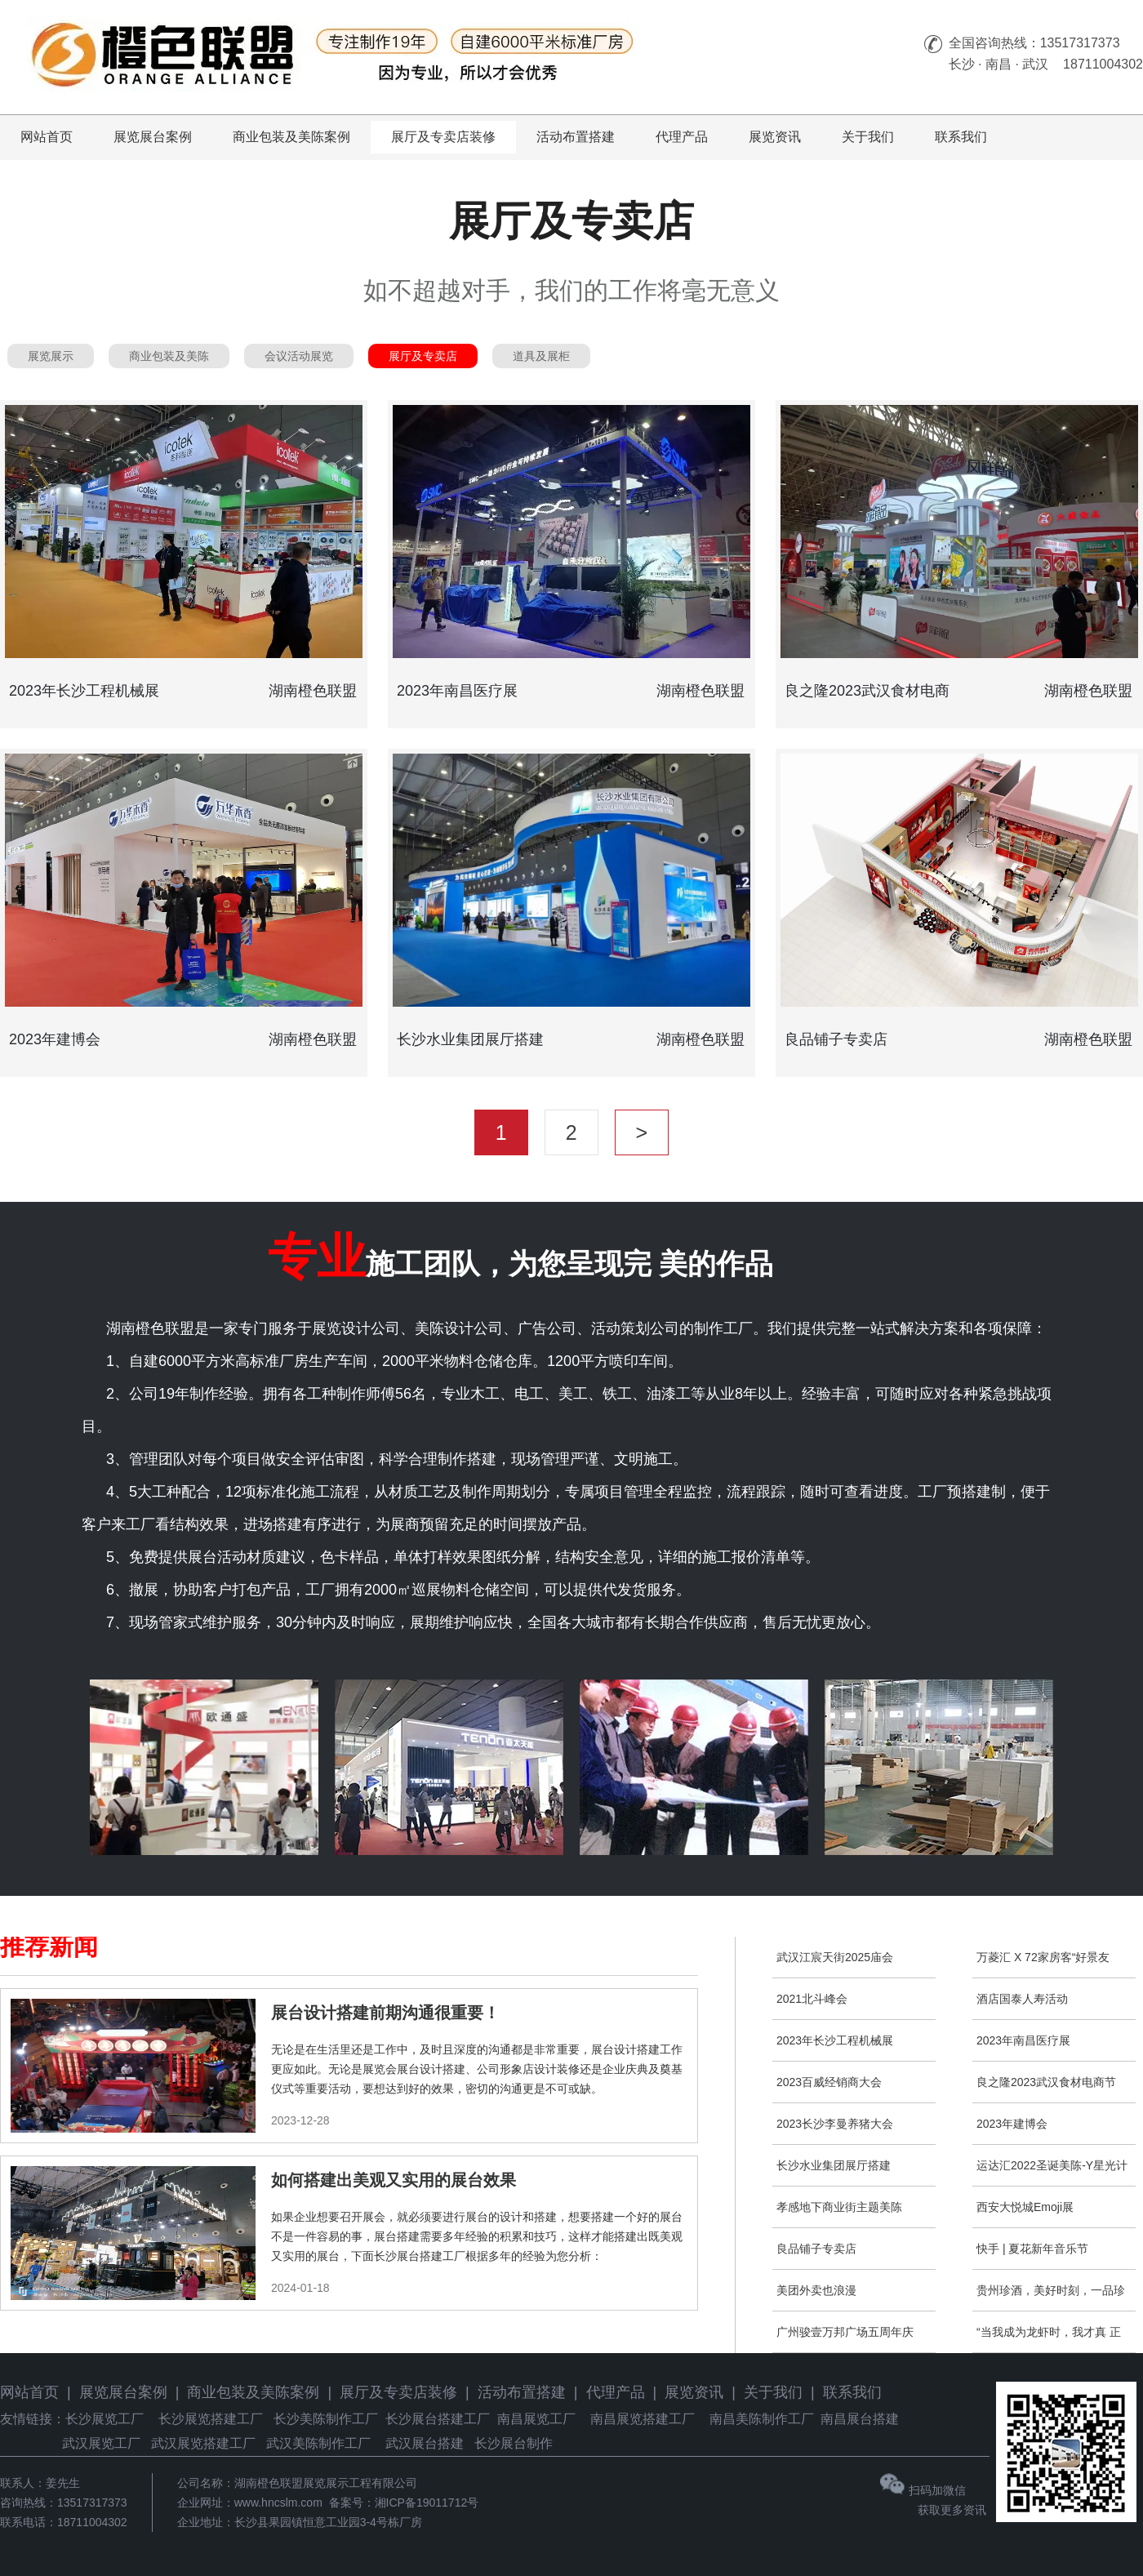 The height and width of the screenshot is (2576, 1143). What do you see at coordinates (1011, 2123) in the screenshot?
I see `2023年建博会` at bounding box center [1011, 2123].